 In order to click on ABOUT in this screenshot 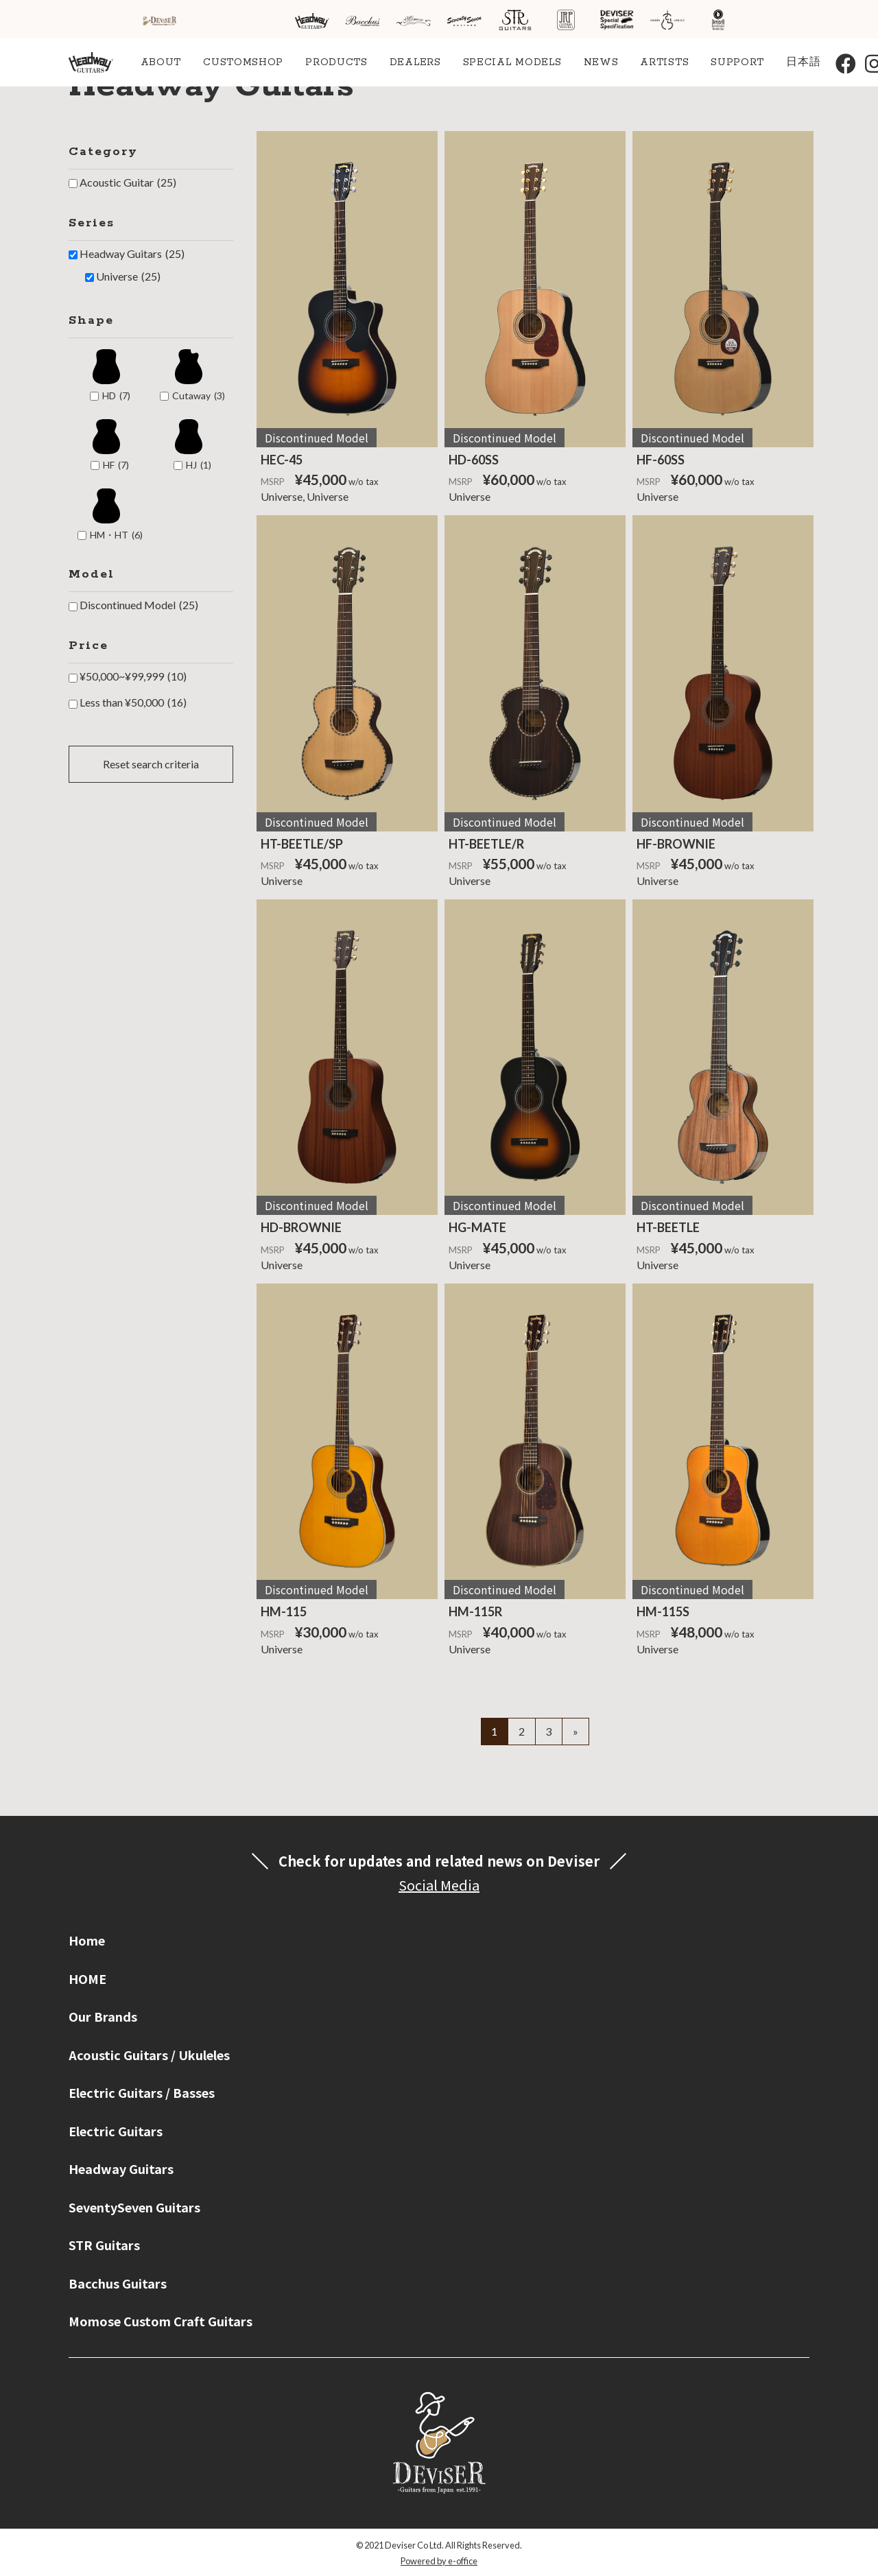, I will do `click(161, 62)`.